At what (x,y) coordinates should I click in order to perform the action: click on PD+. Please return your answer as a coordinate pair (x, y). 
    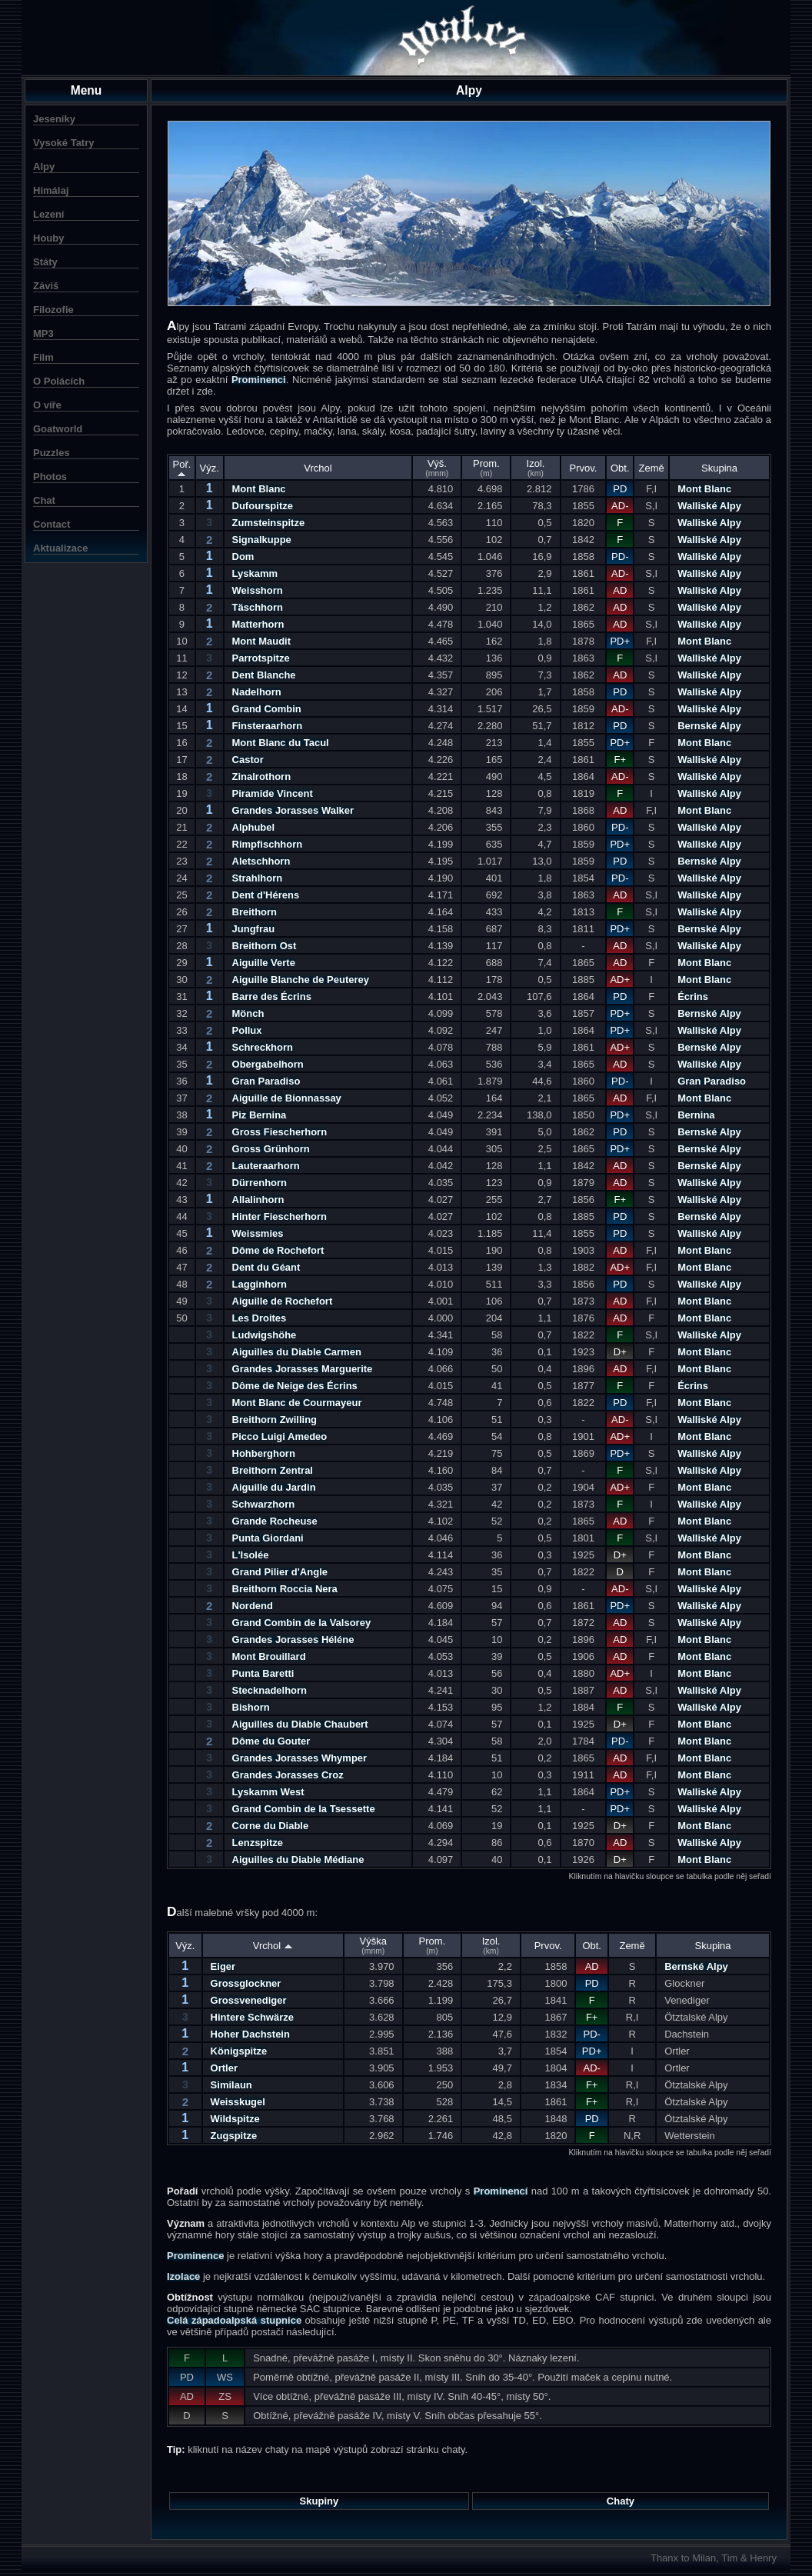
    Looking at the image, I should click on (620, 641).